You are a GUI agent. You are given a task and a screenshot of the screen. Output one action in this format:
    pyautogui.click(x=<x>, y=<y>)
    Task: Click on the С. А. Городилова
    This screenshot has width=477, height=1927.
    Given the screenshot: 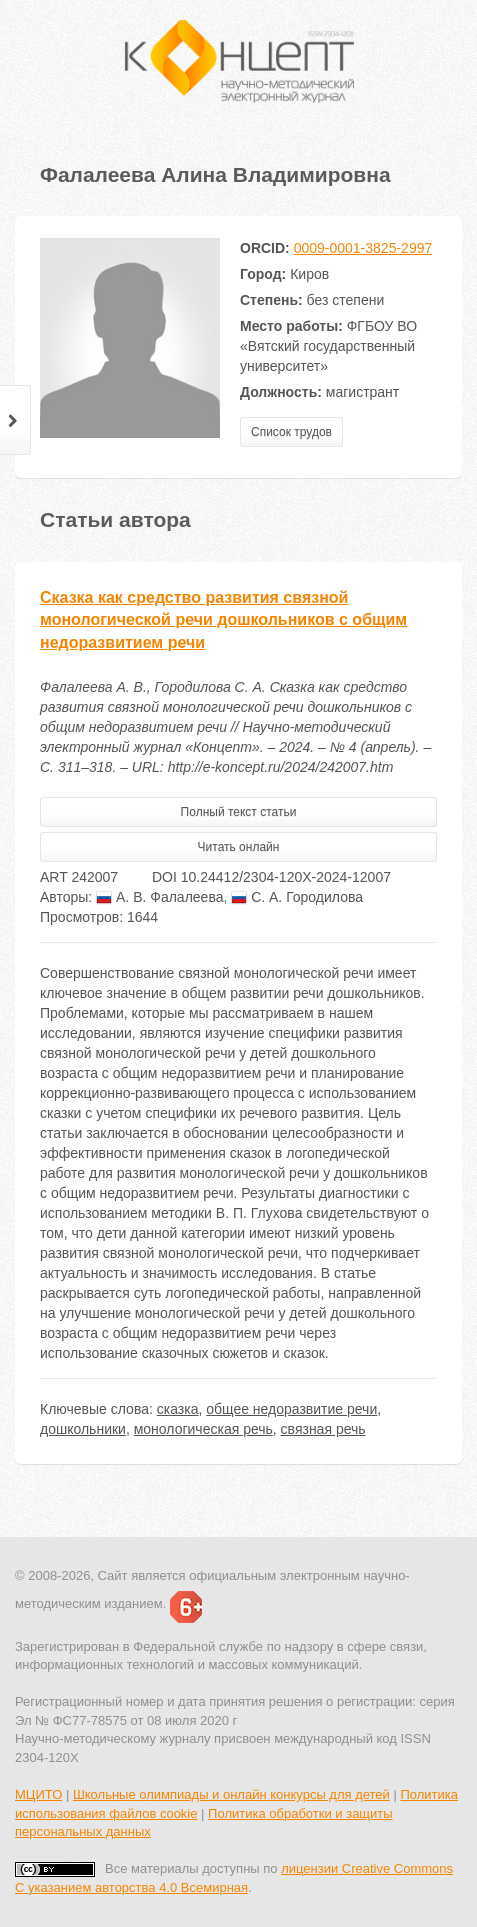 What is the action you would take?
    pyautogui.click(x=297, y=897)
    